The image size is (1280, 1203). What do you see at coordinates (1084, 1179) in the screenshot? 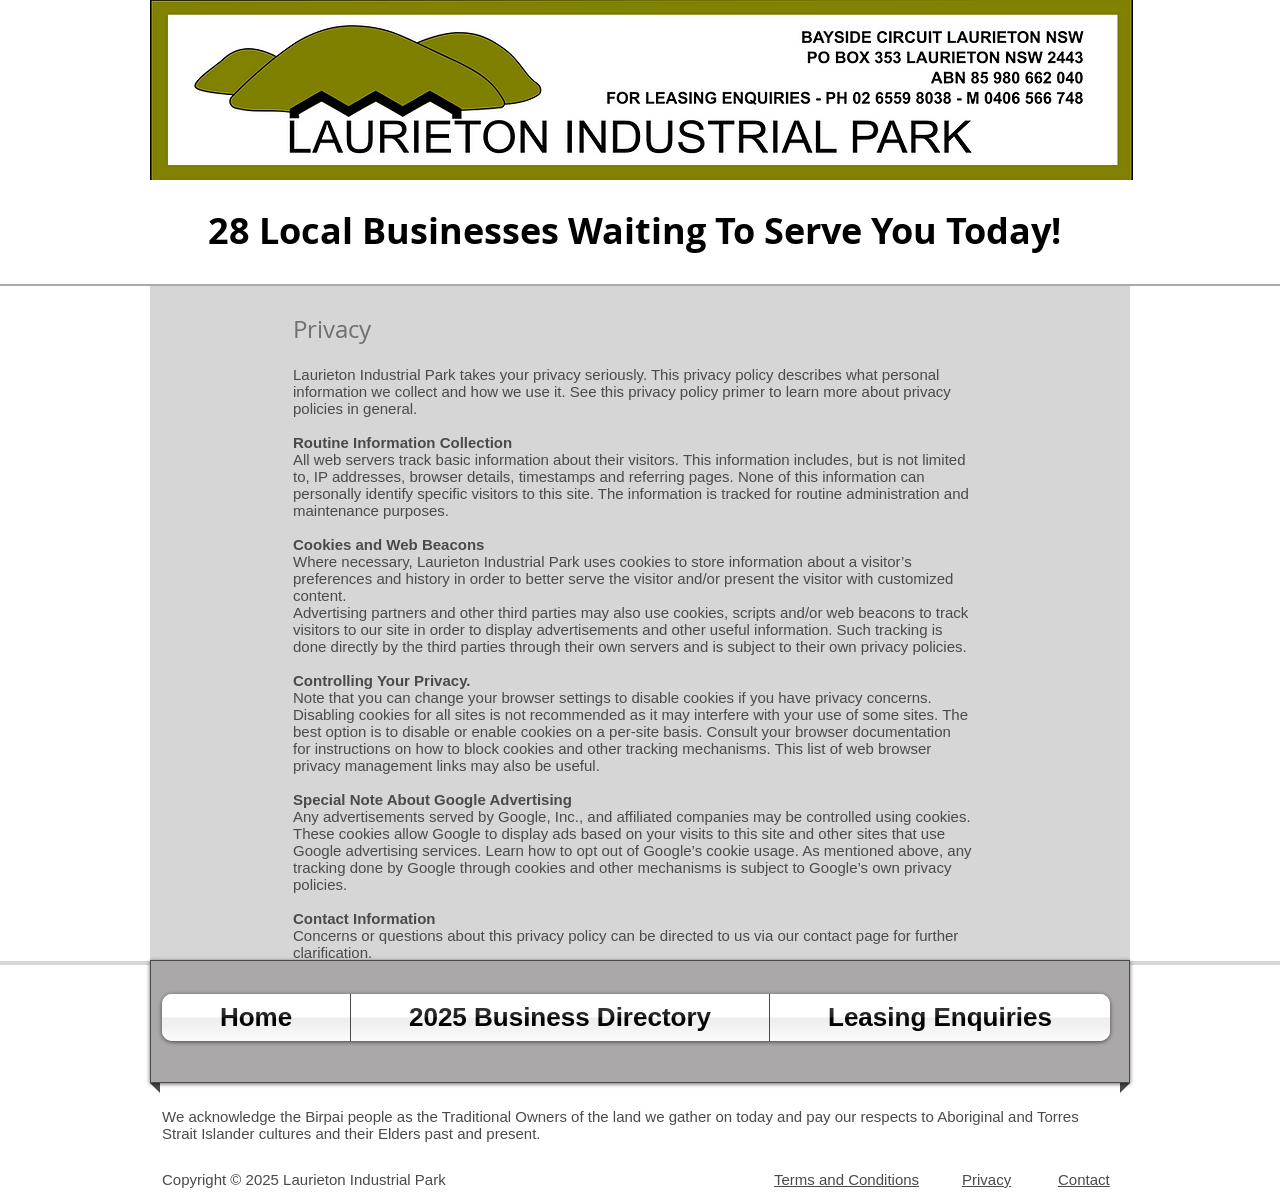
I see `Contact` at bounding box center [1084, 1179].